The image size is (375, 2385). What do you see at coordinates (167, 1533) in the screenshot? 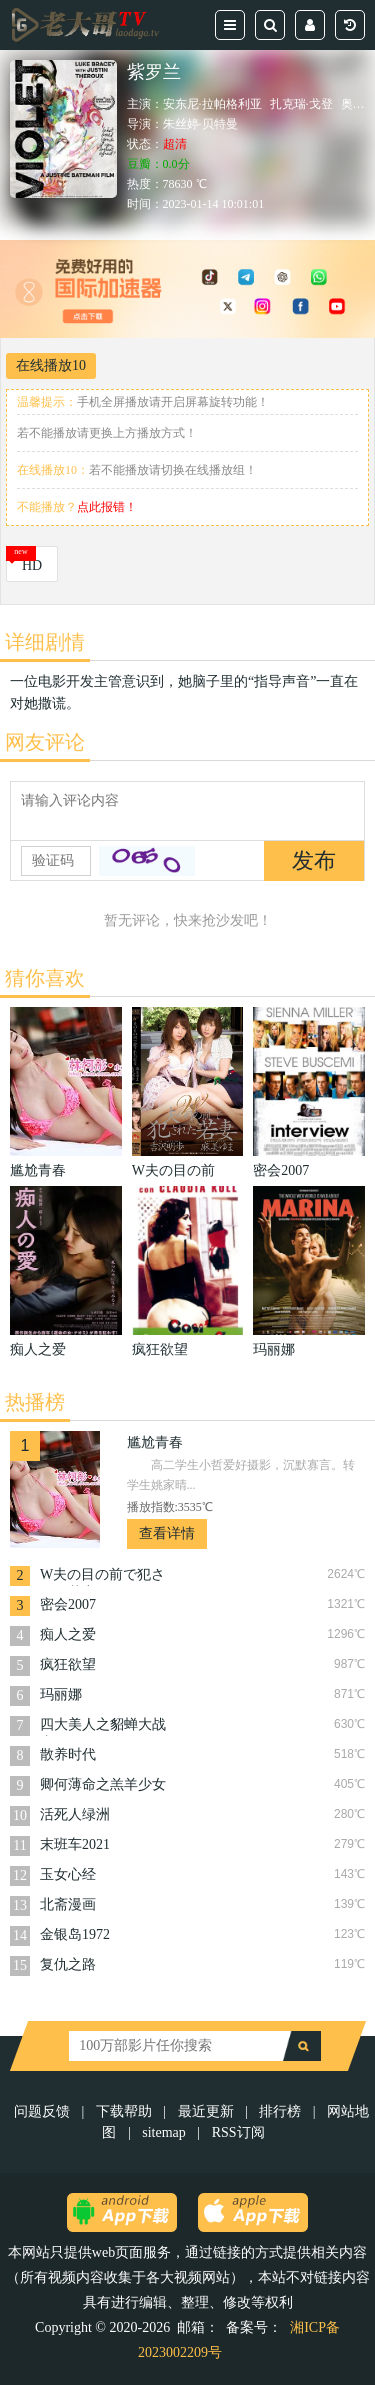
I see `查看详情` at bounding box center [167, 1533].